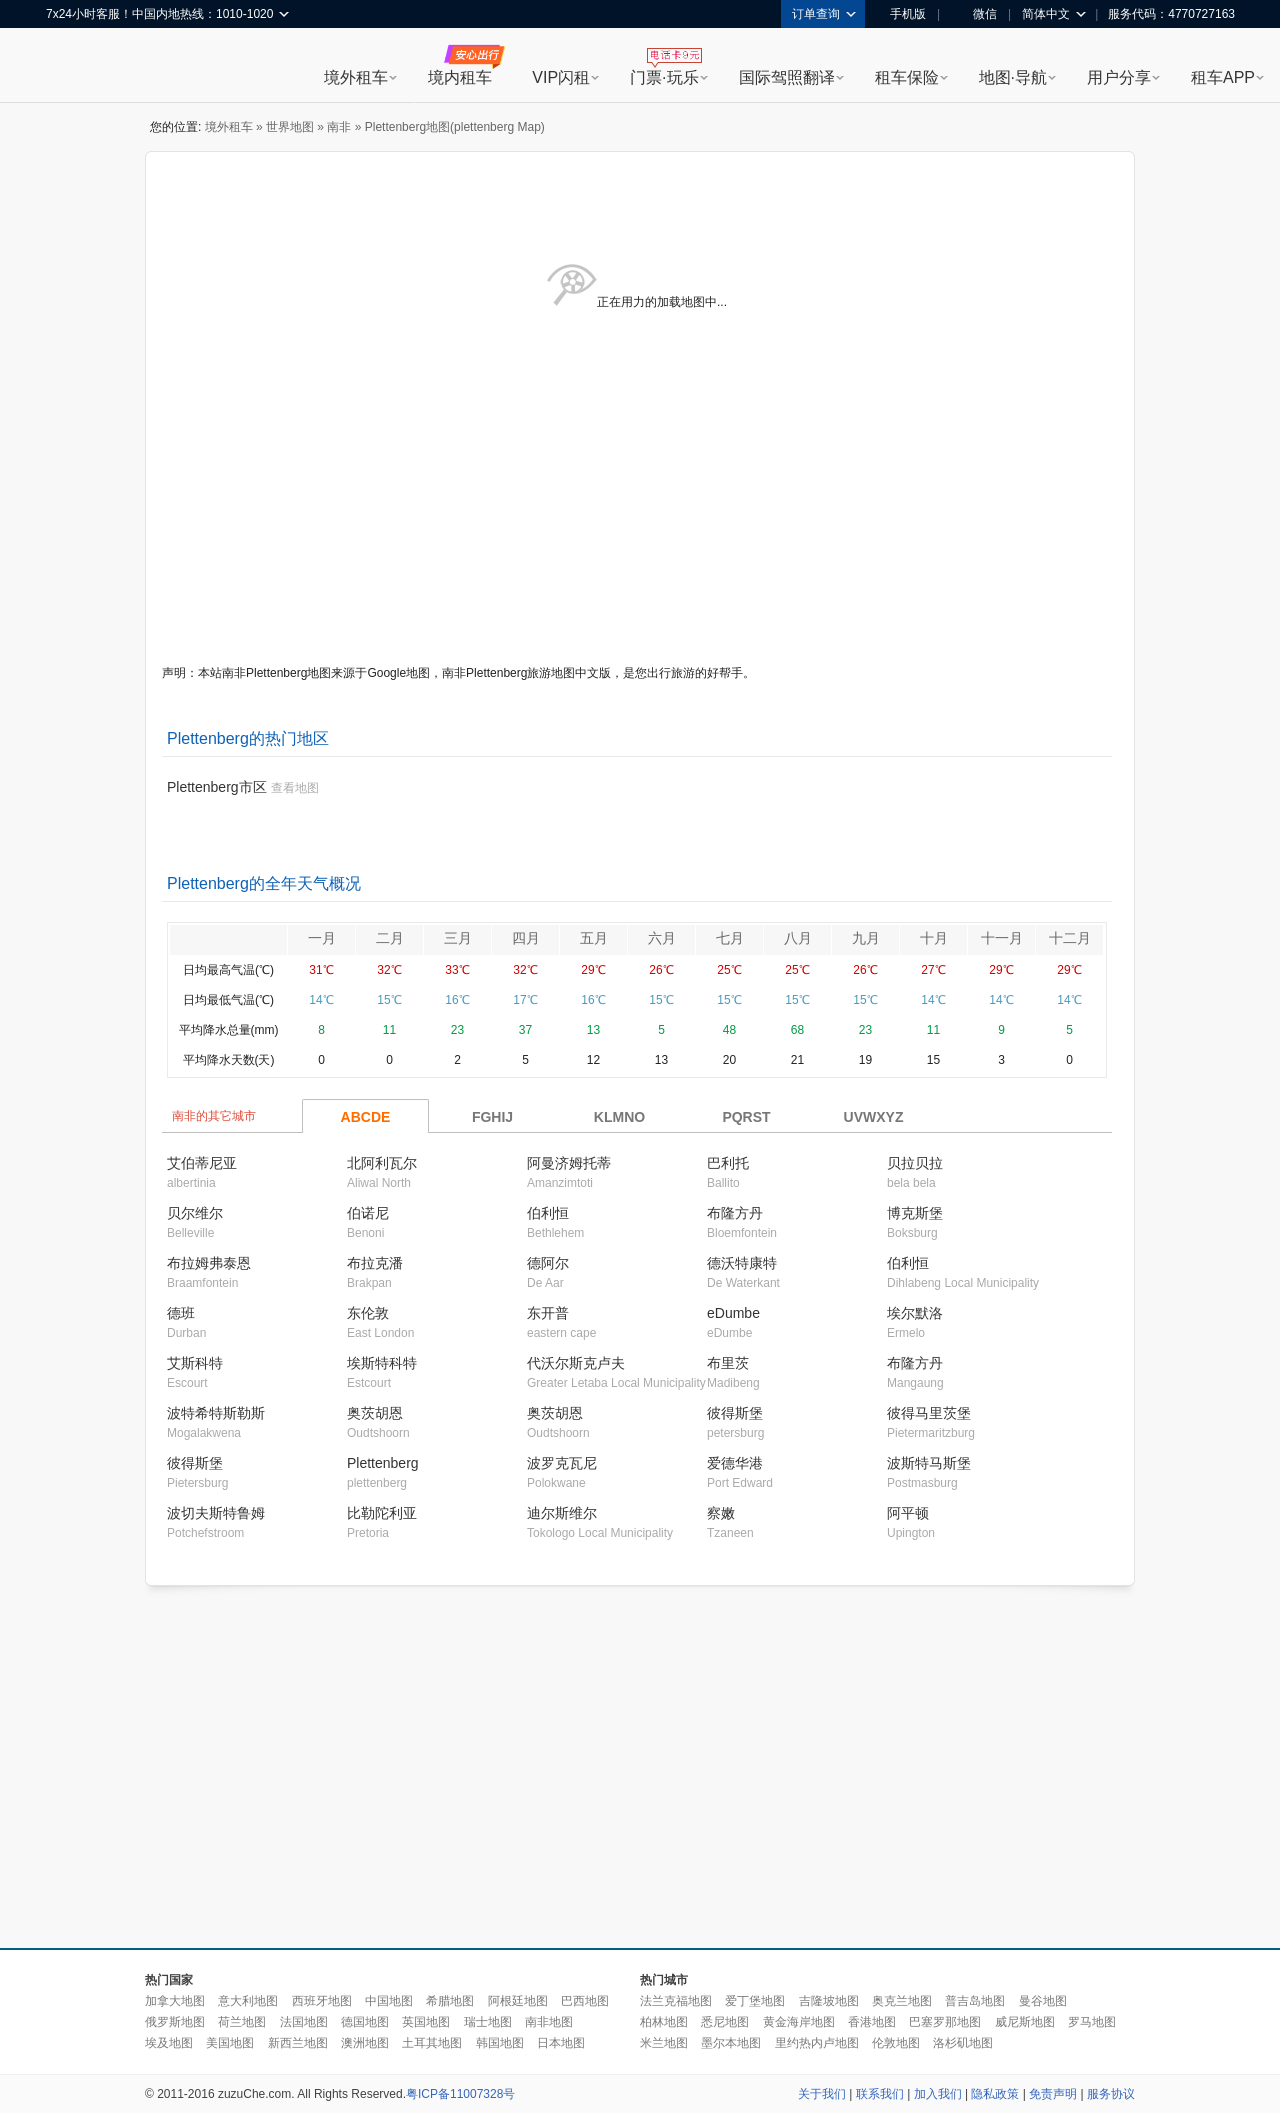 The width and height of the screenshot is (1280, 2113). What do you see at coordinates (822, 2094) in the screenshot?
I see `关于我们` at bounding box center [822, 2094].